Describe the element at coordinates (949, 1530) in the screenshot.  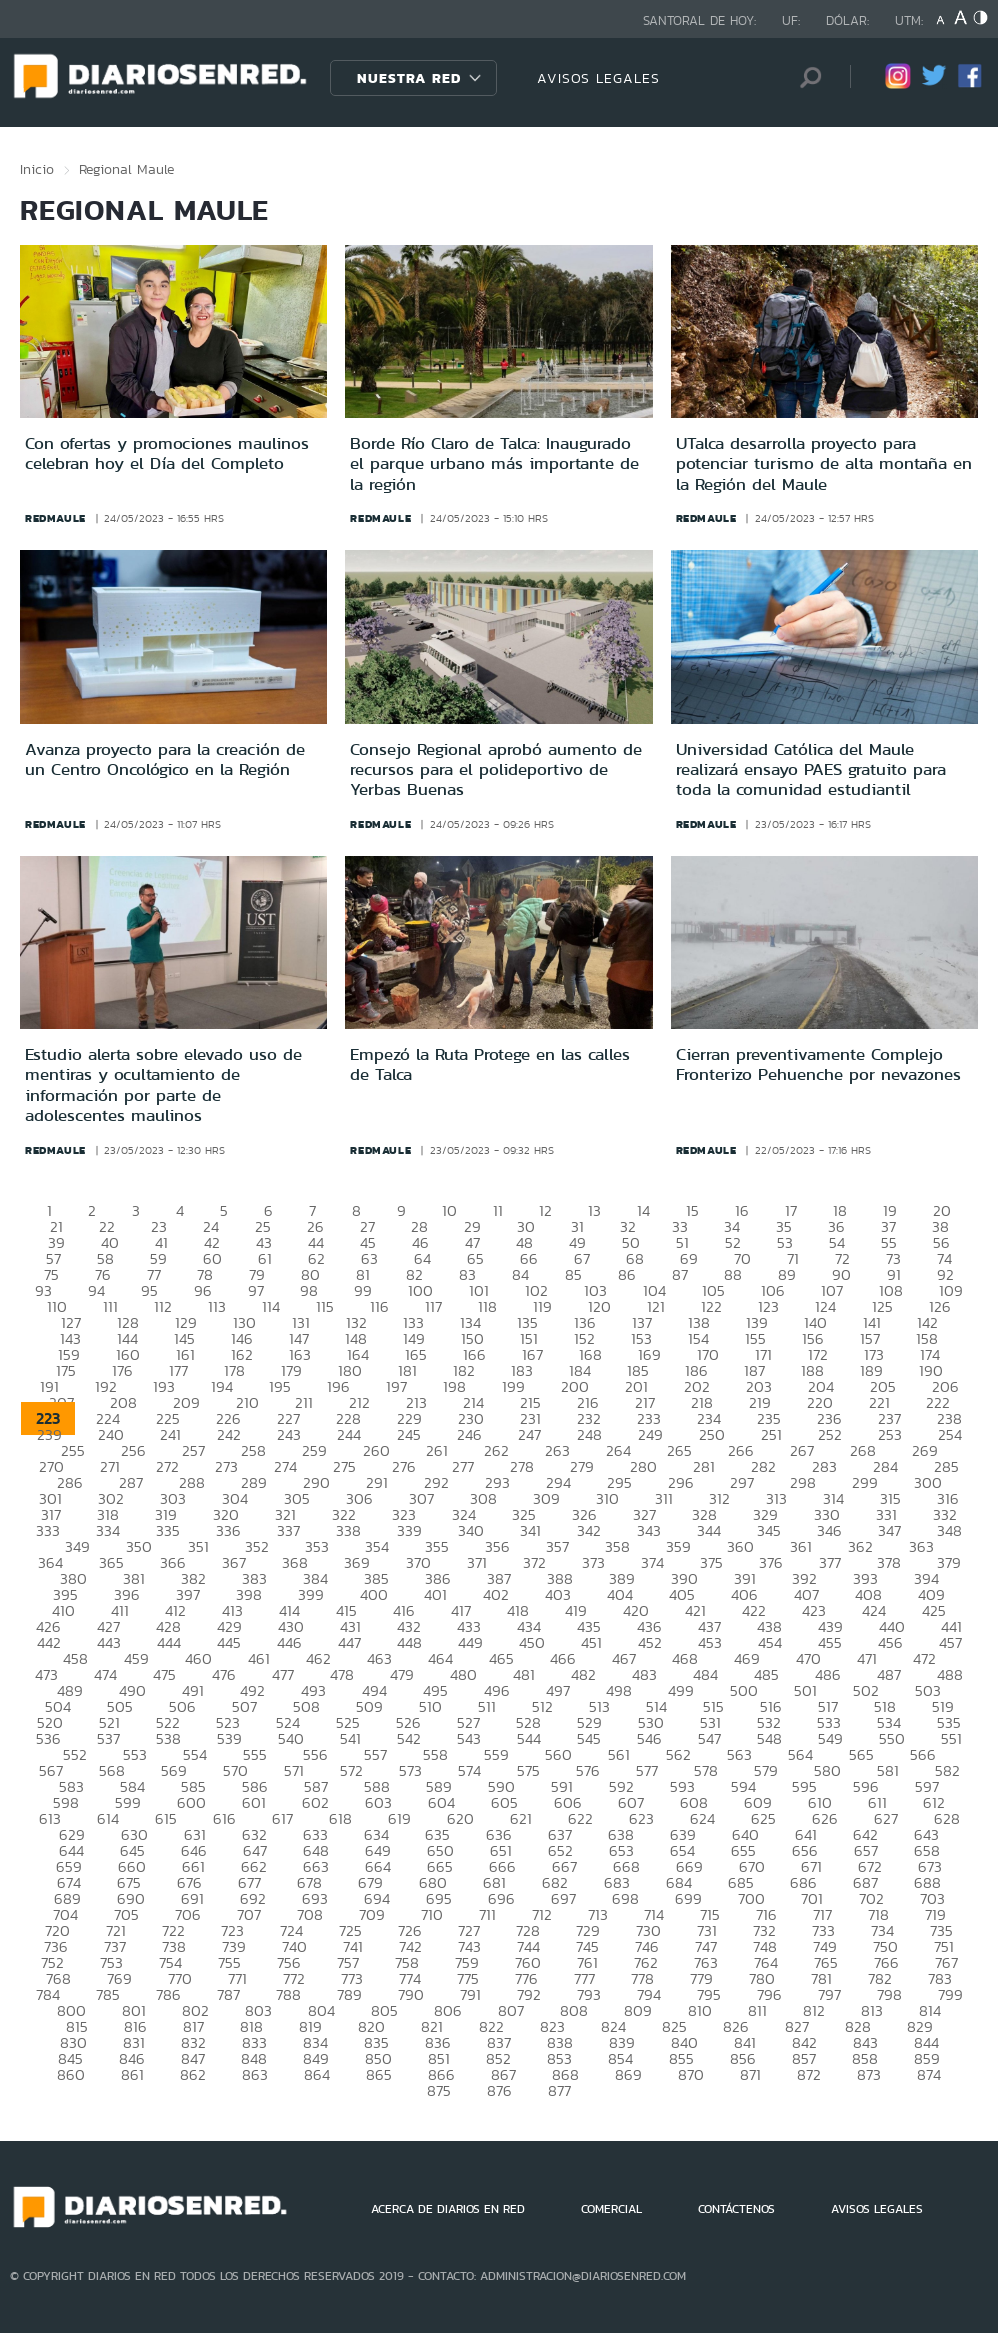
I see `348` at that location.